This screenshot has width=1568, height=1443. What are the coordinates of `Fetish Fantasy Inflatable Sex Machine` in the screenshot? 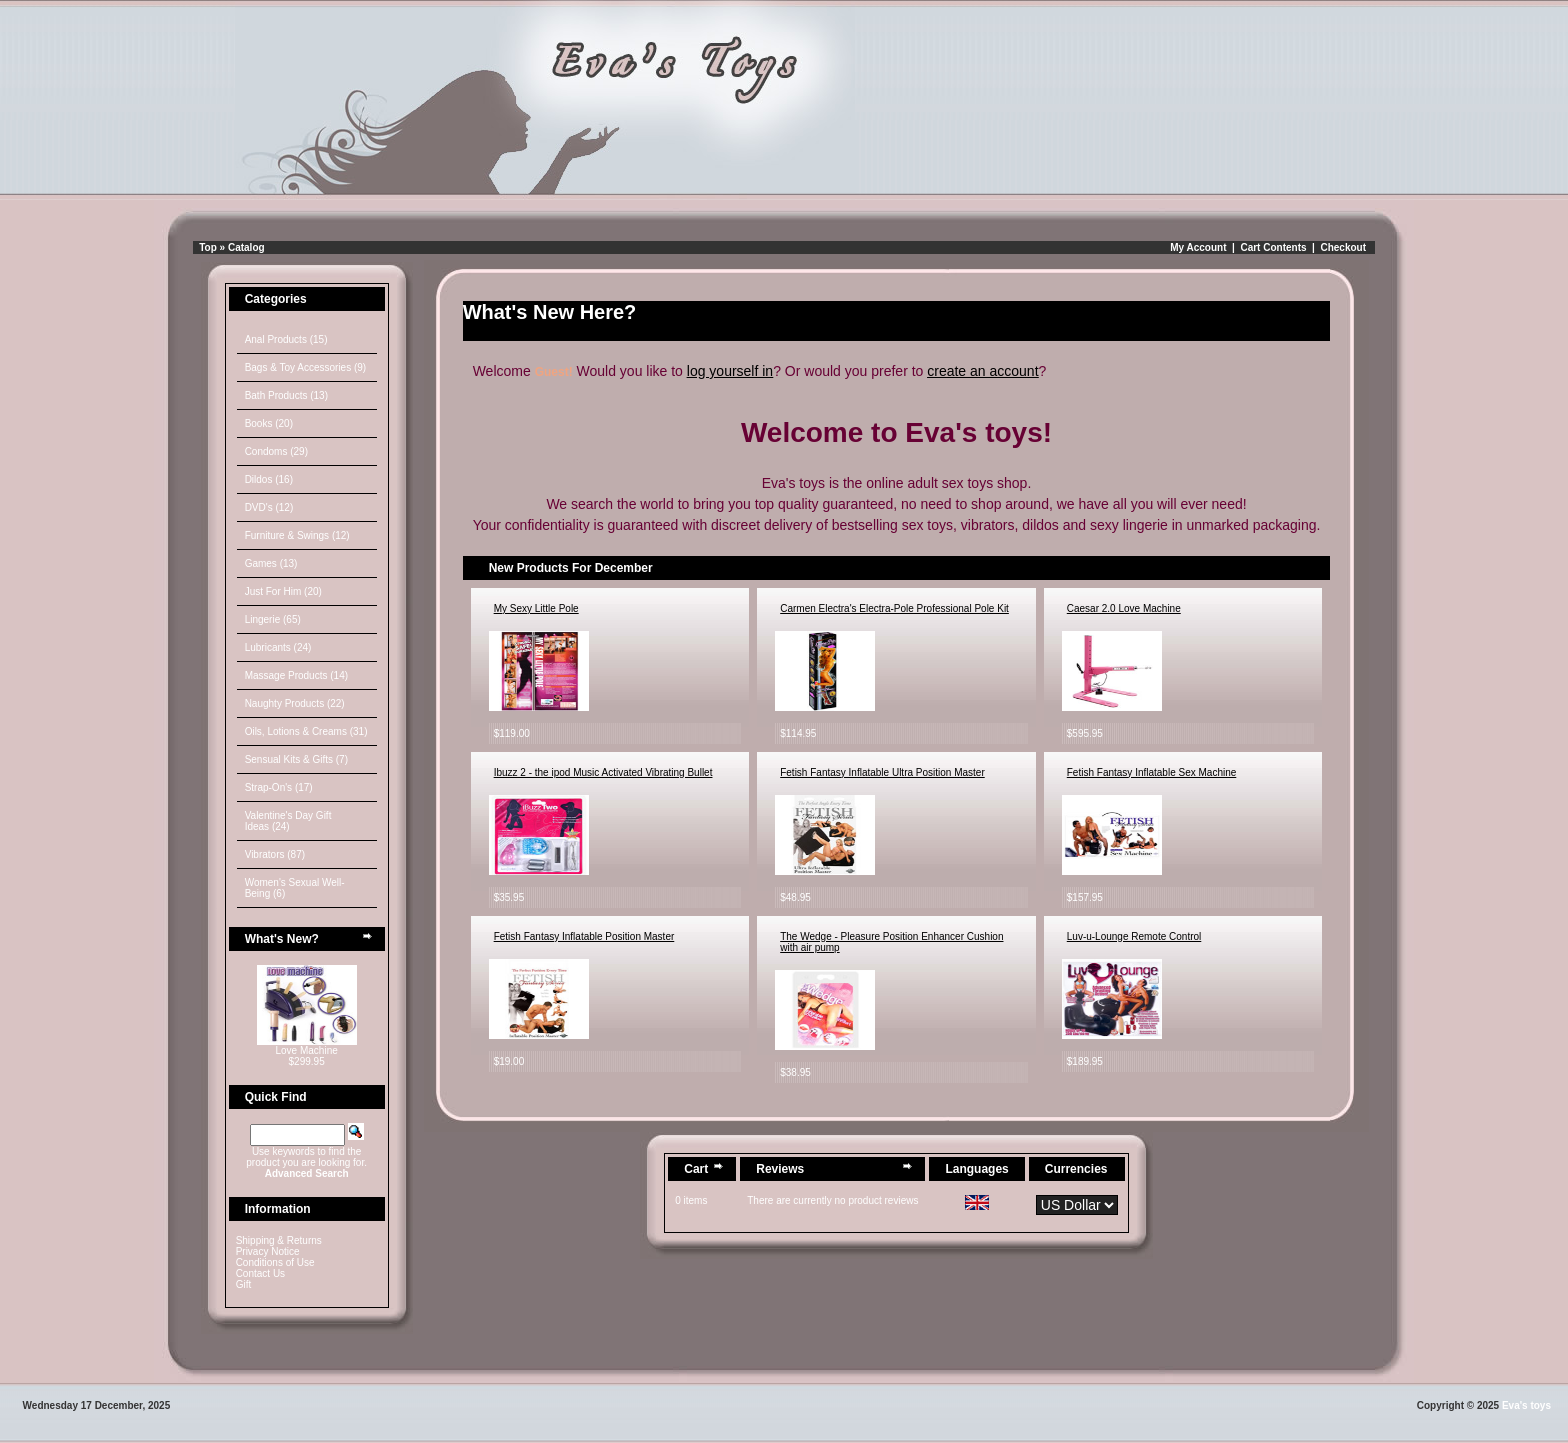 It's located at (1152, 772).